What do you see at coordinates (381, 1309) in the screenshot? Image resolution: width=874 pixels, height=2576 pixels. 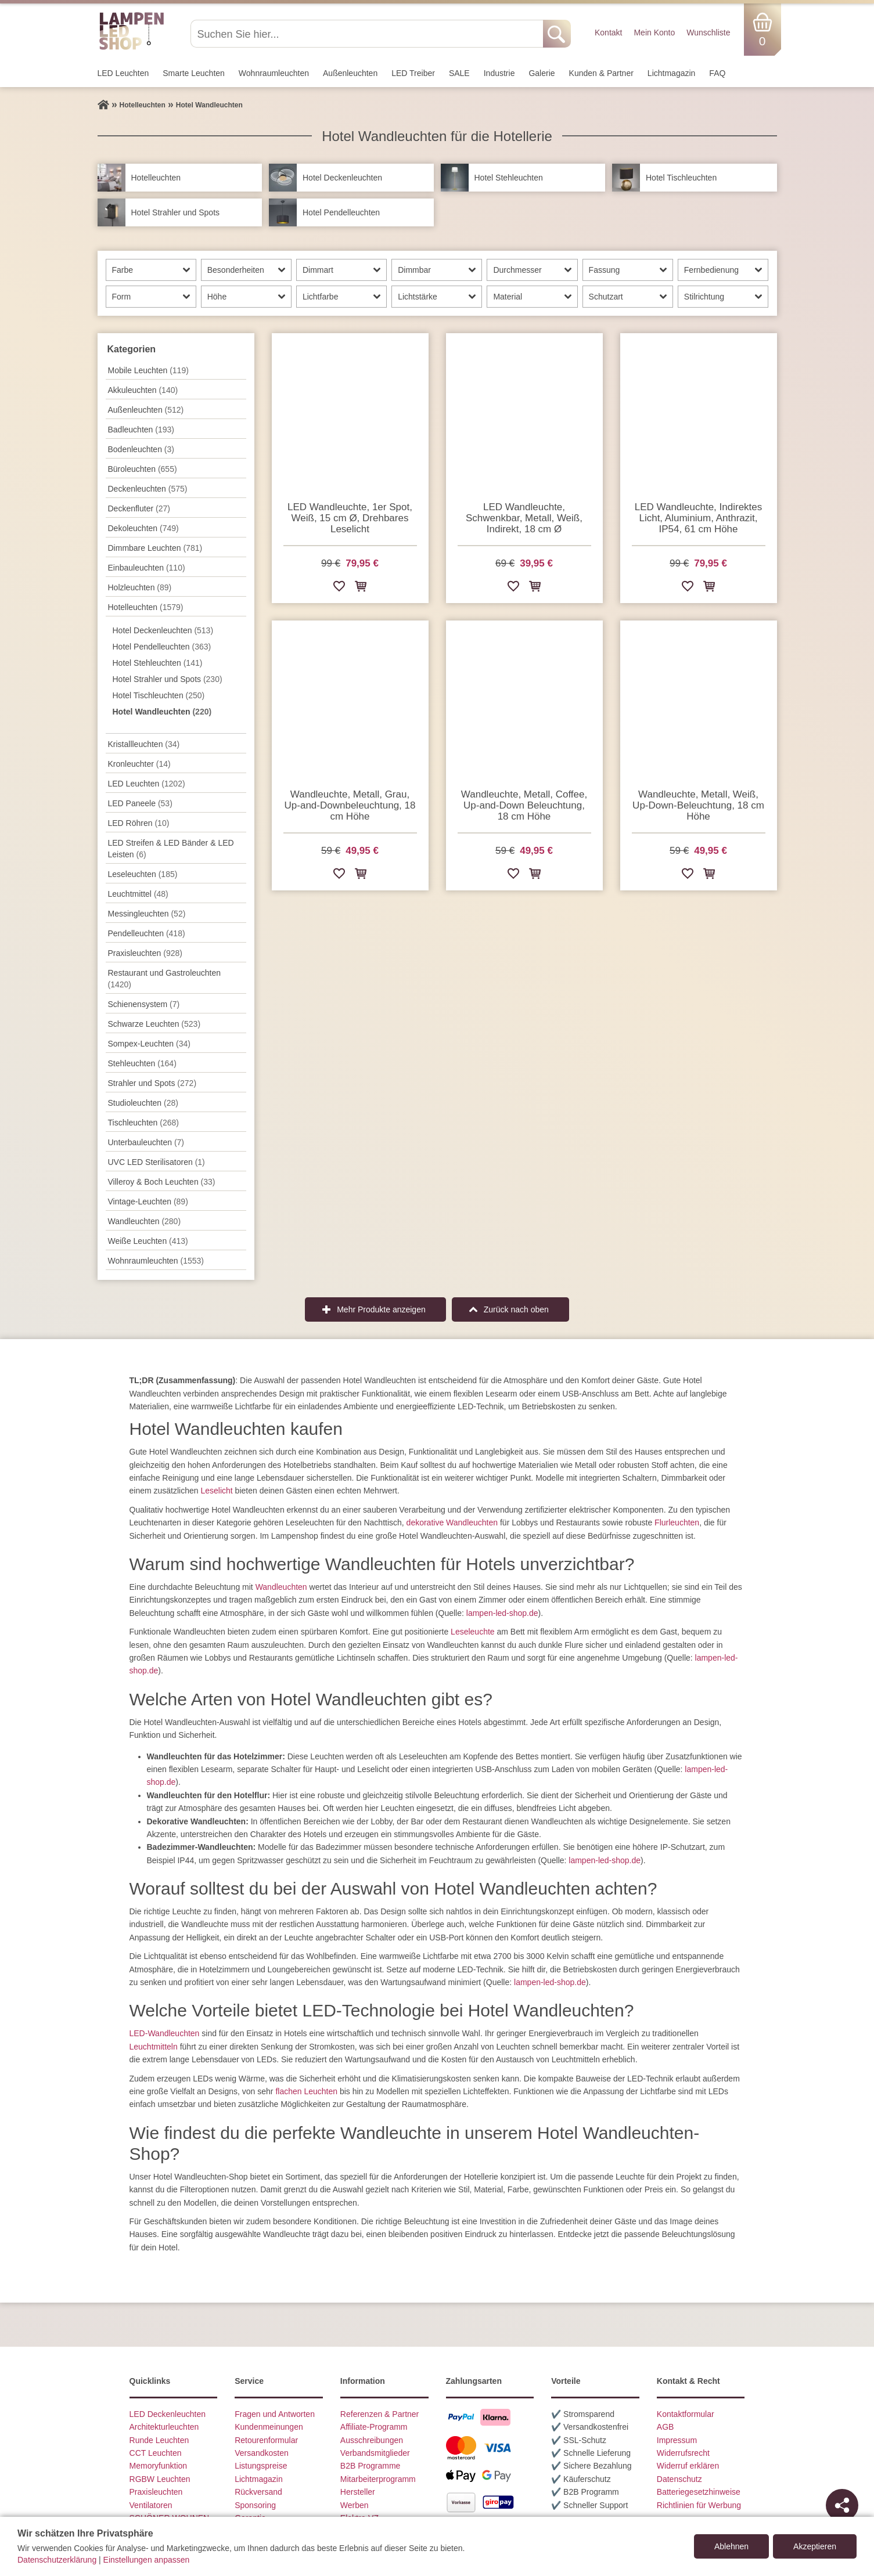 I see `Mehr Produkte anzeigen` at bounding box center [381, 1309].